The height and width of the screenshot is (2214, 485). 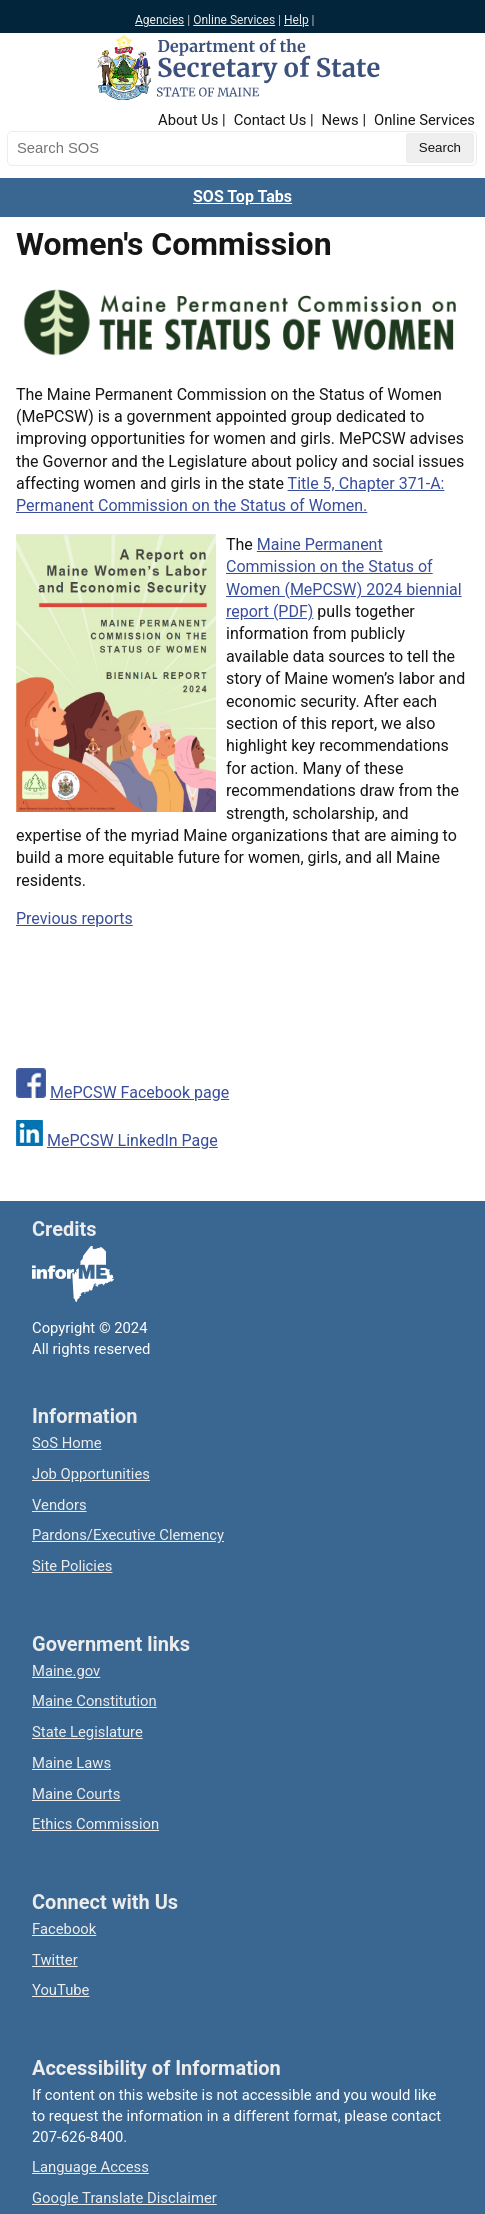 What do you see at coordinates (440, 148) in the screenshot?
I see `[Submit search query]` at bounding box center [440, 148].